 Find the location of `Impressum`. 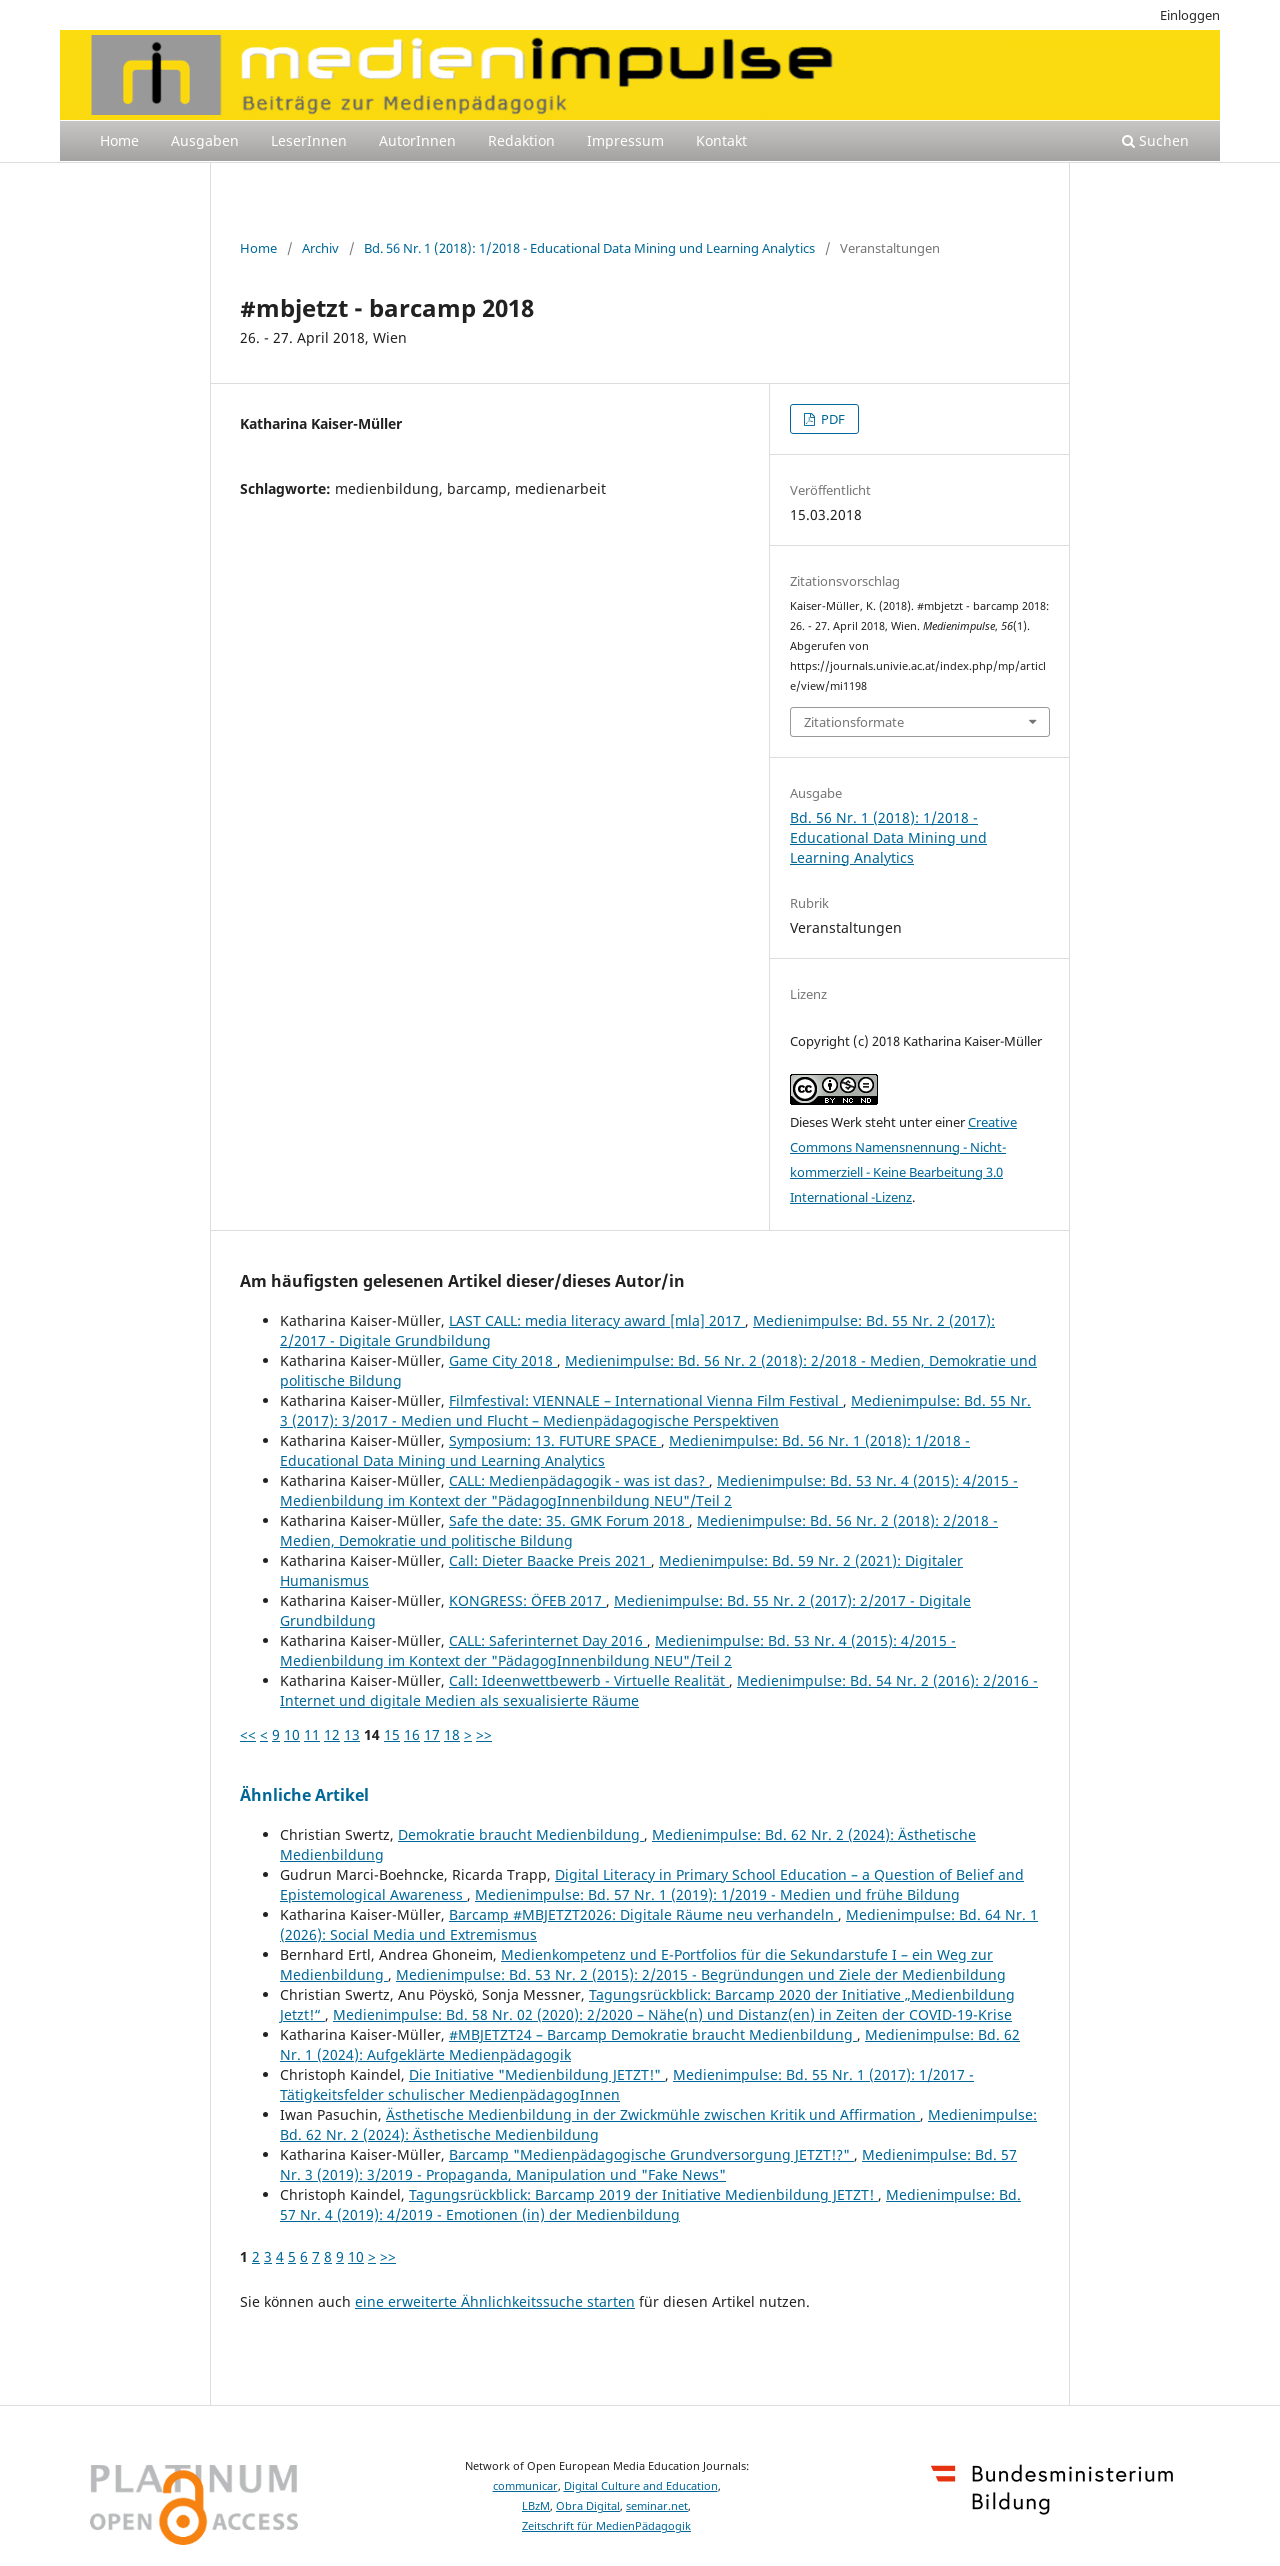

Impressum is located at coordinates (625, 140).